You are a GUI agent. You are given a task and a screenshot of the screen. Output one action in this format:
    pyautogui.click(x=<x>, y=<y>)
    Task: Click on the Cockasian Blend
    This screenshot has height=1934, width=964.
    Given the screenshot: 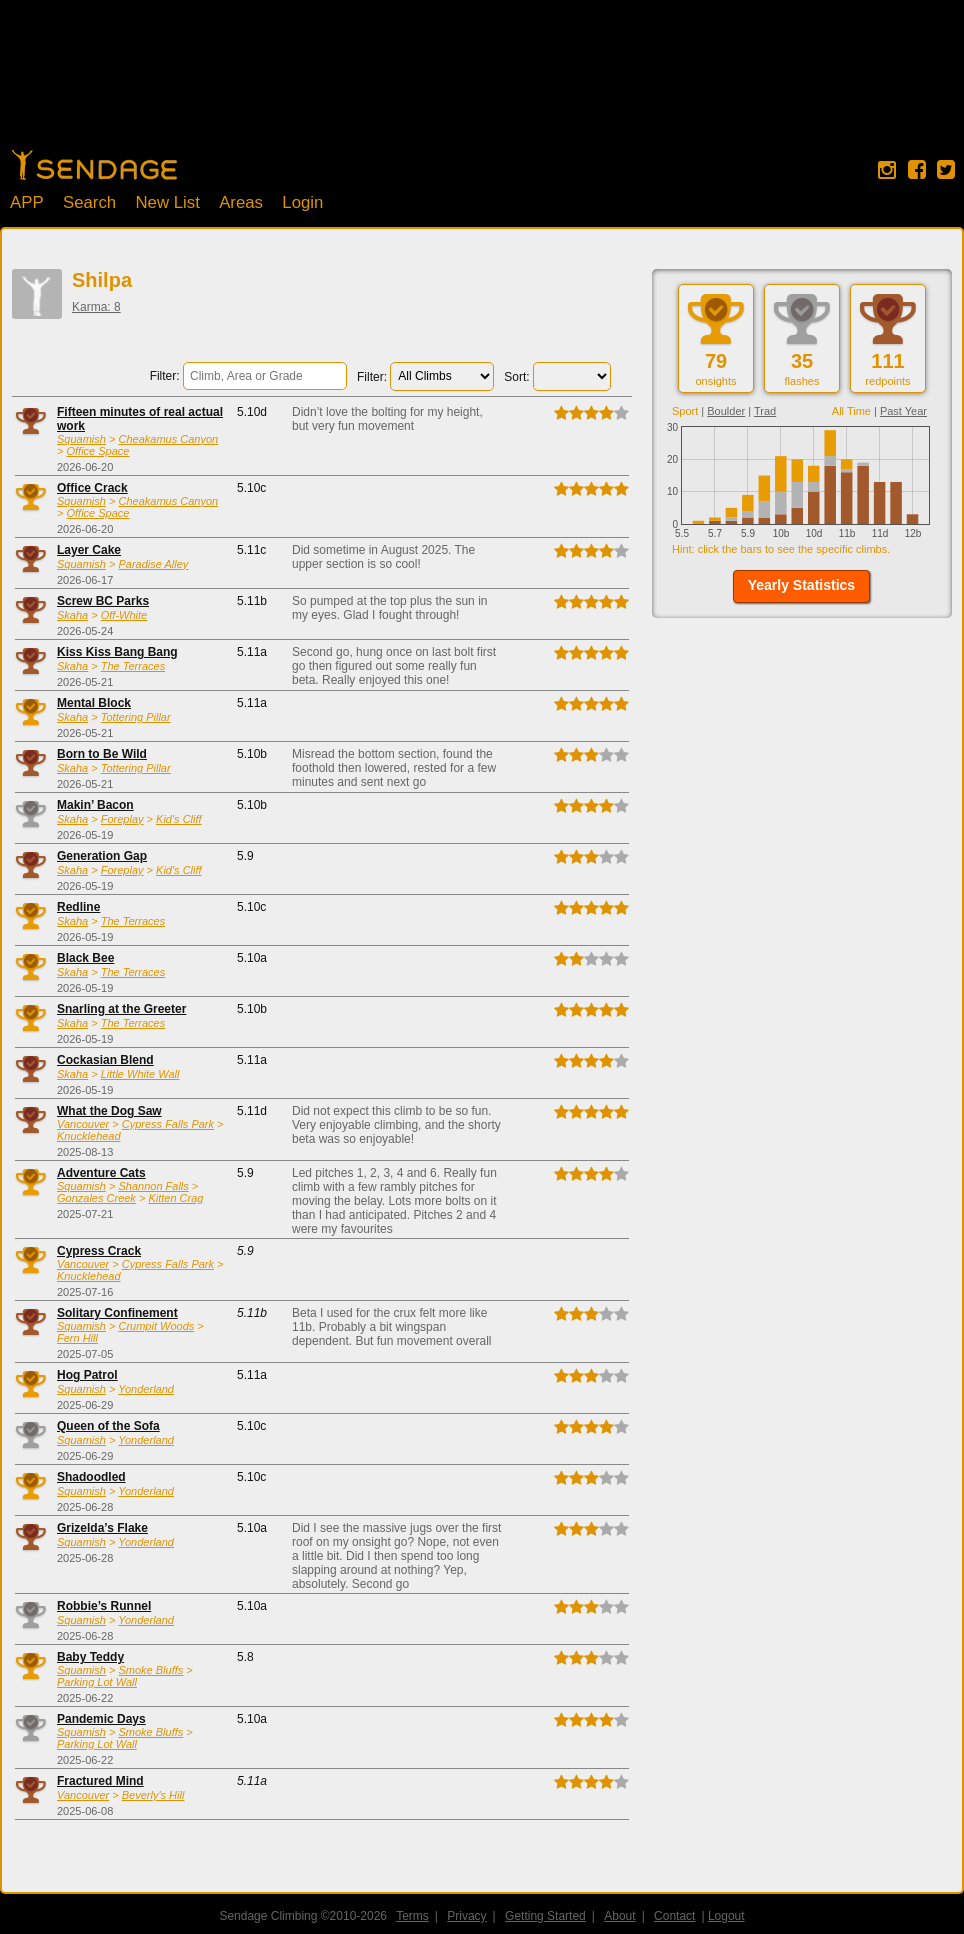 What is the action you would take?
    pyautogui.click(x=105, y=1060)
    